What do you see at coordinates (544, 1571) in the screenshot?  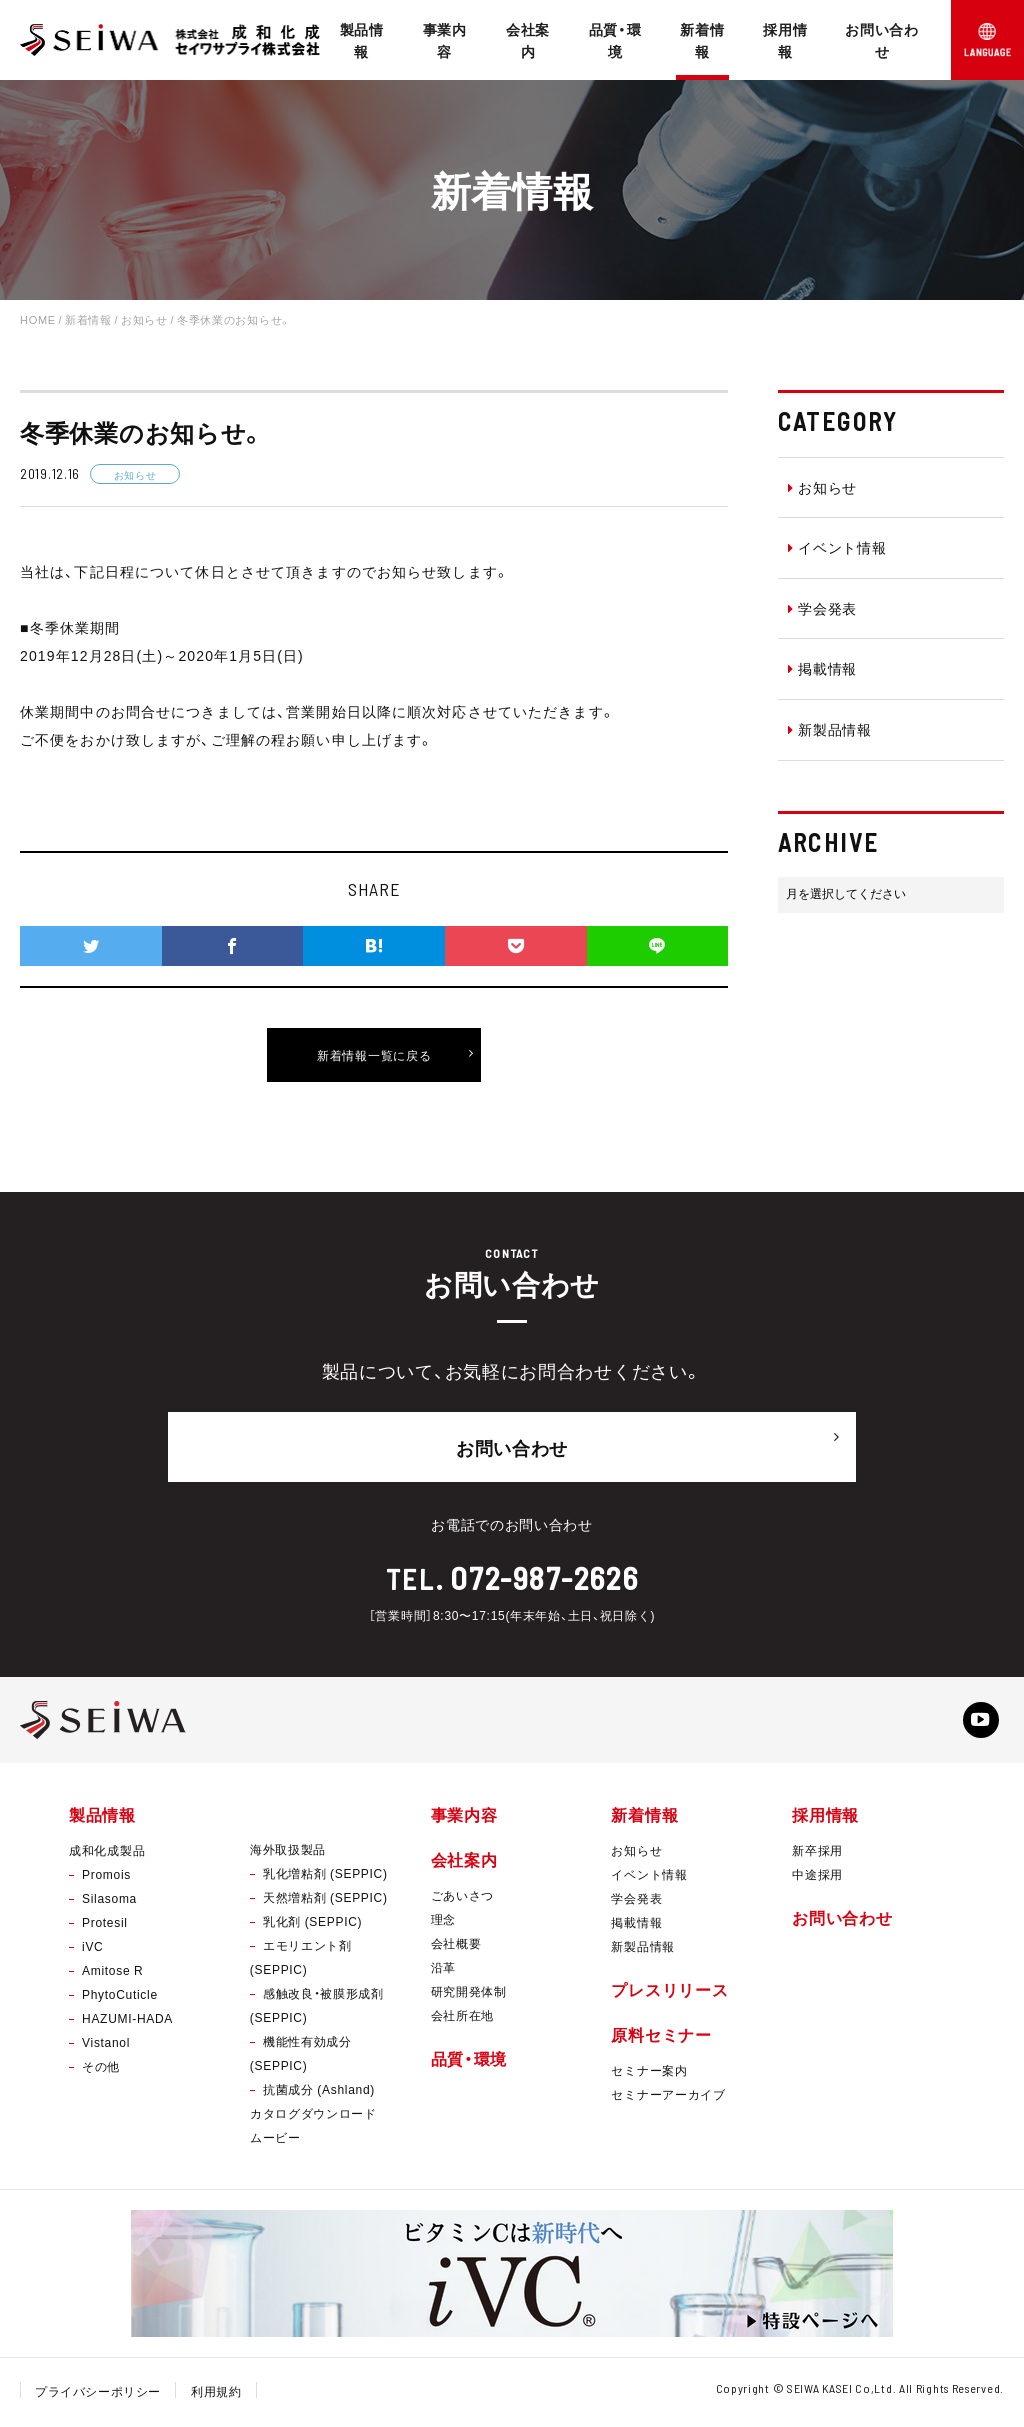 I see `072-987-2626` at bounding box center [544, 1571].